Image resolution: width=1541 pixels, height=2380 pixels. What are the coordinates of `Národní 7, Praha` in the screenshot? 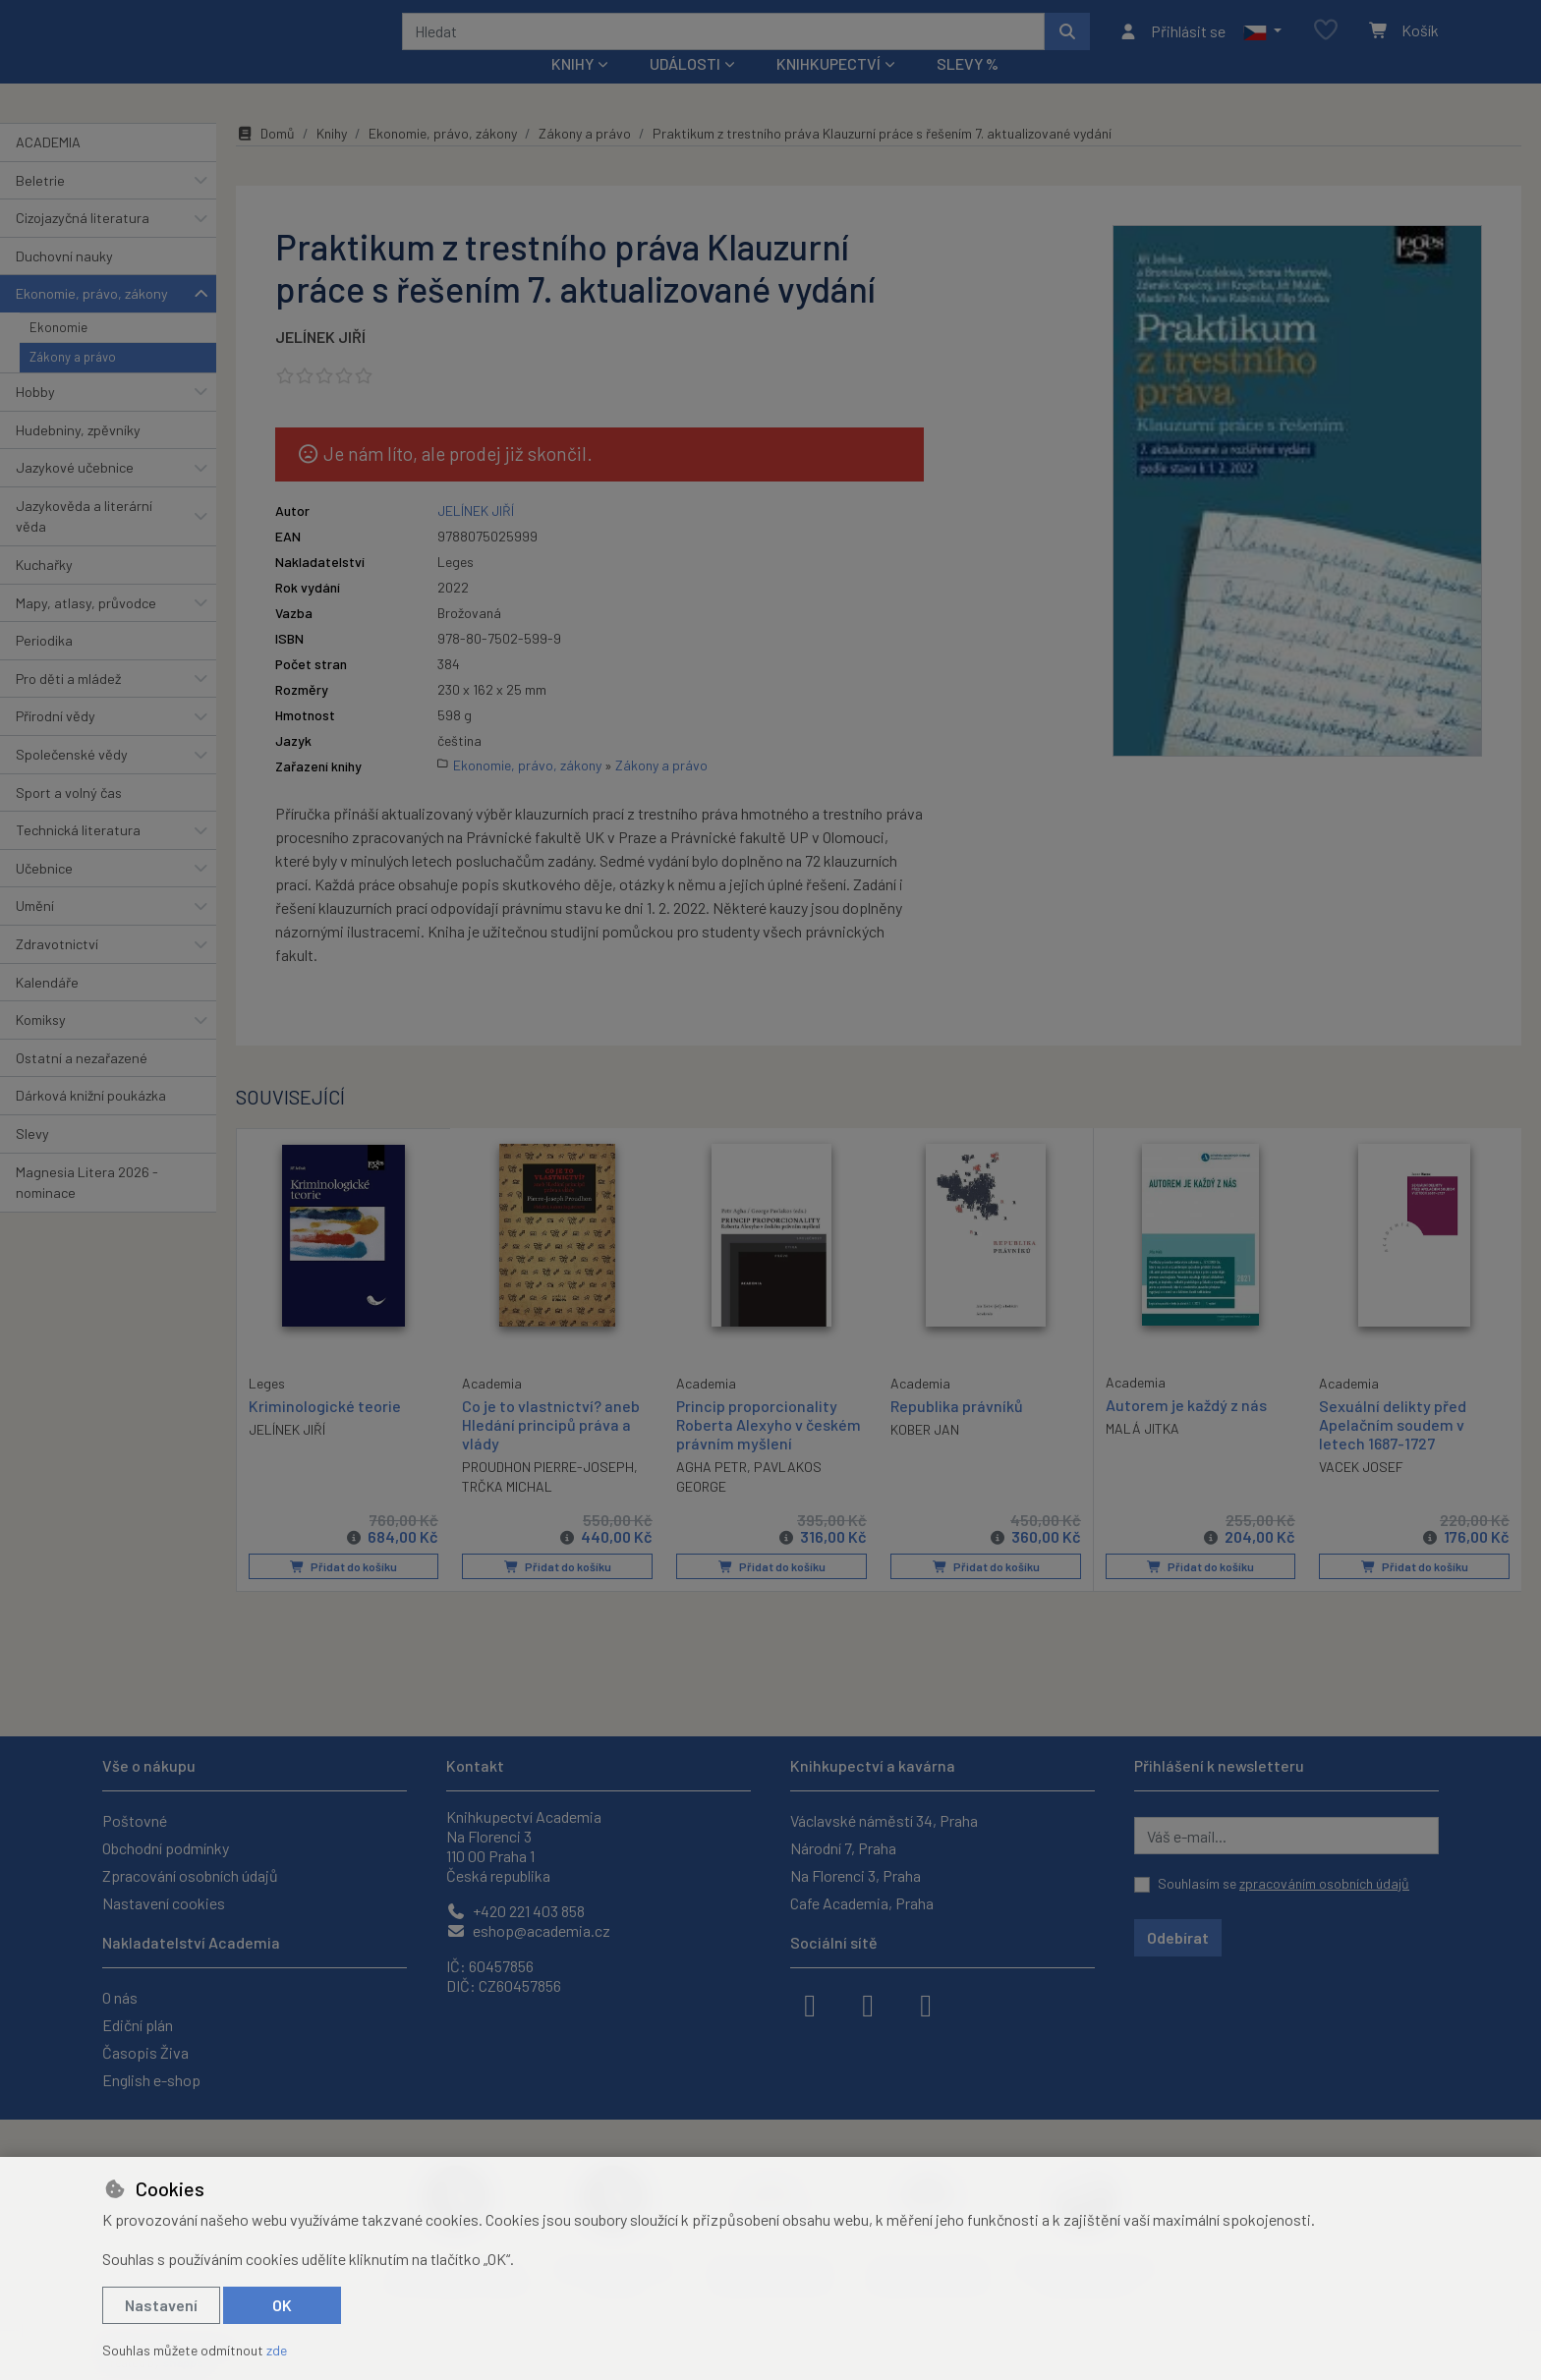 It's located at (843, 1848).